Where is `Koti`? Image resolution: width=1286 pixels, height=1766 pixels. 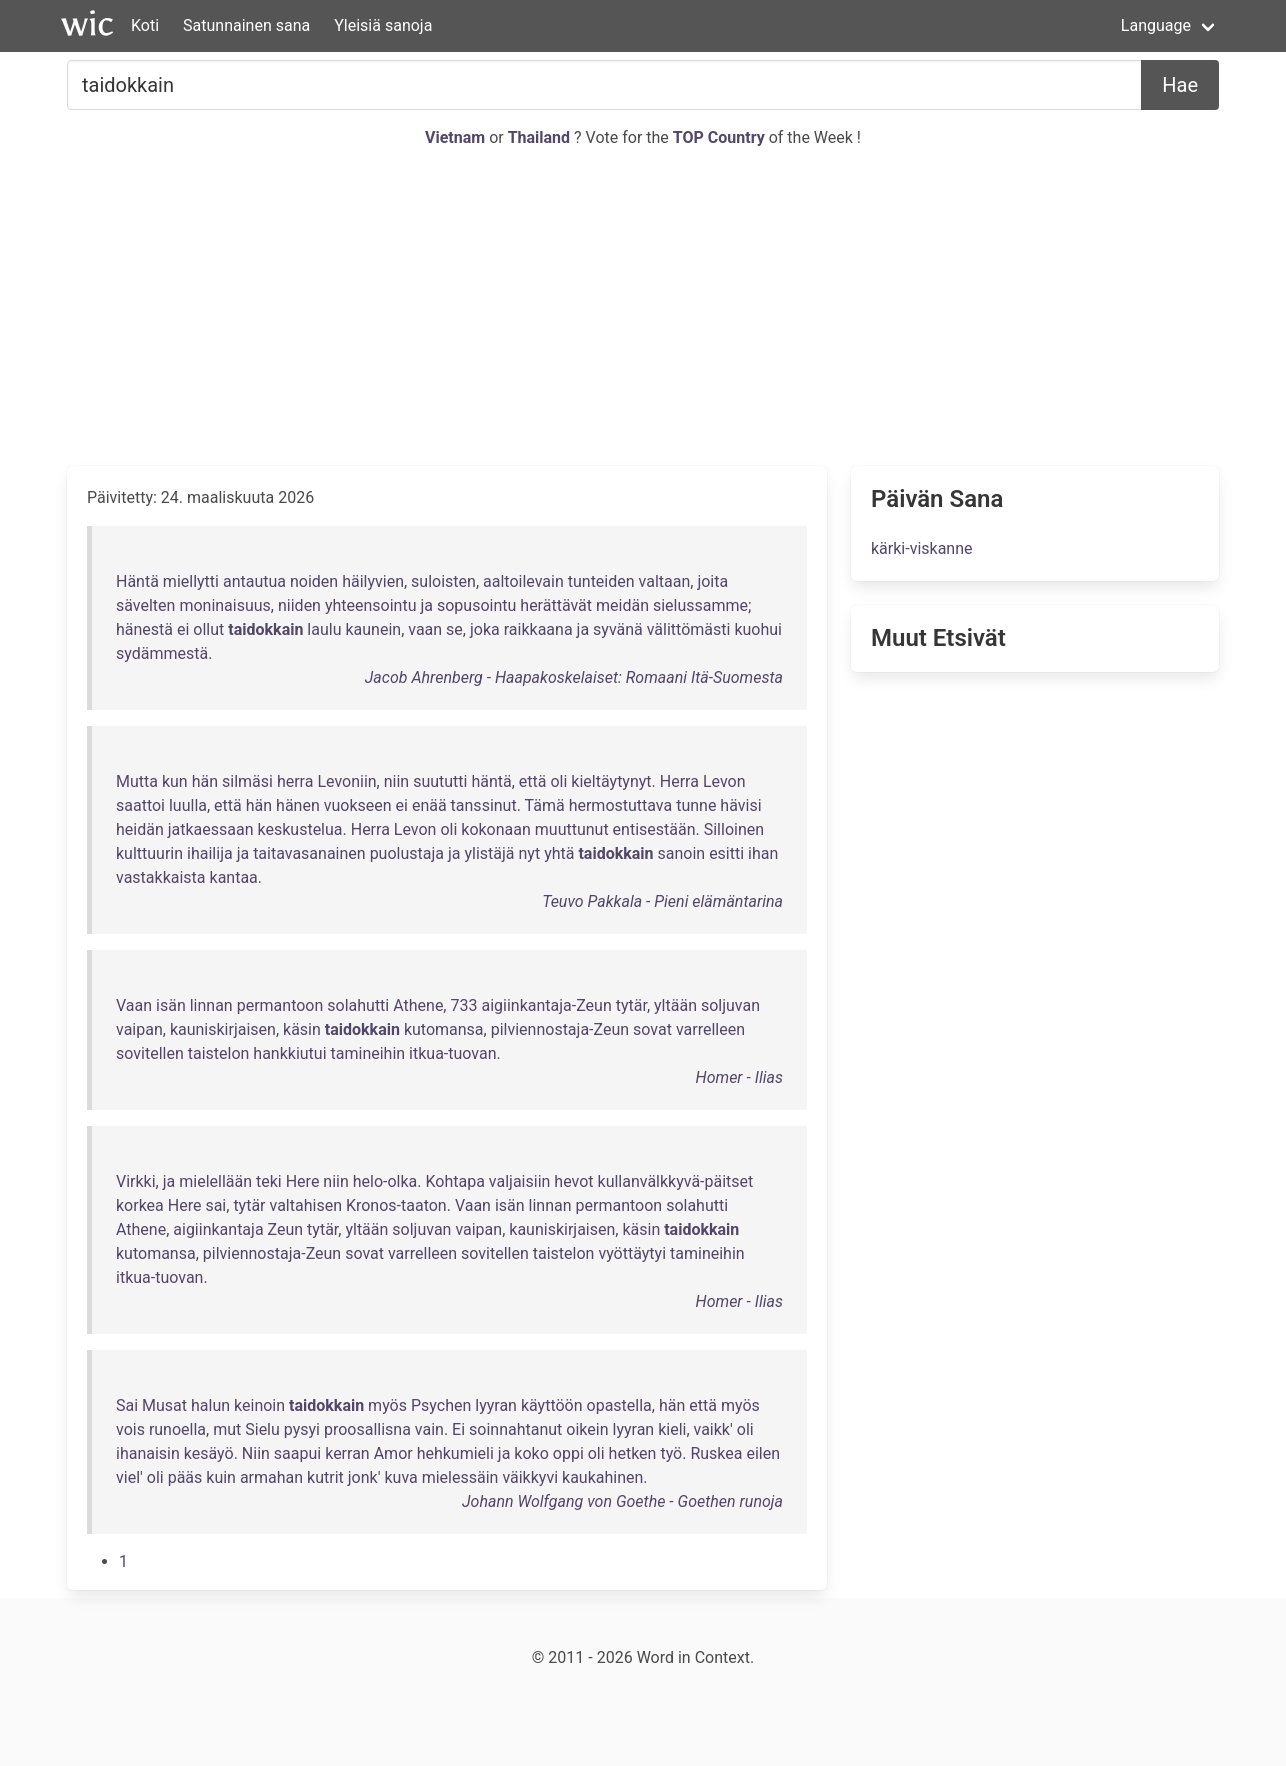
Koti is located at coordinates (145, 25).